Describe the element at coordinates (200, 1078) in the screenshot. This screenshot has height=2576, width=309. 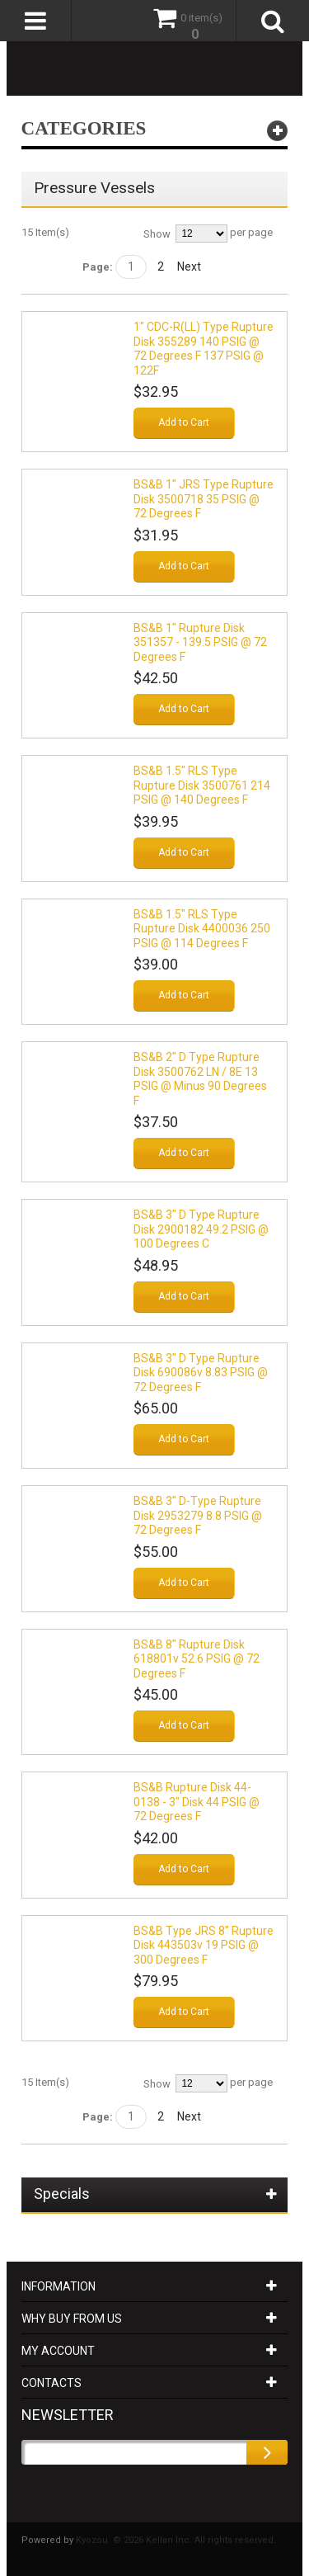
I see `BS&B 2" D Type Rupture Disk 3500762 LN / 8E 13 PSIG @ minus 90 Degrees F` at that location.